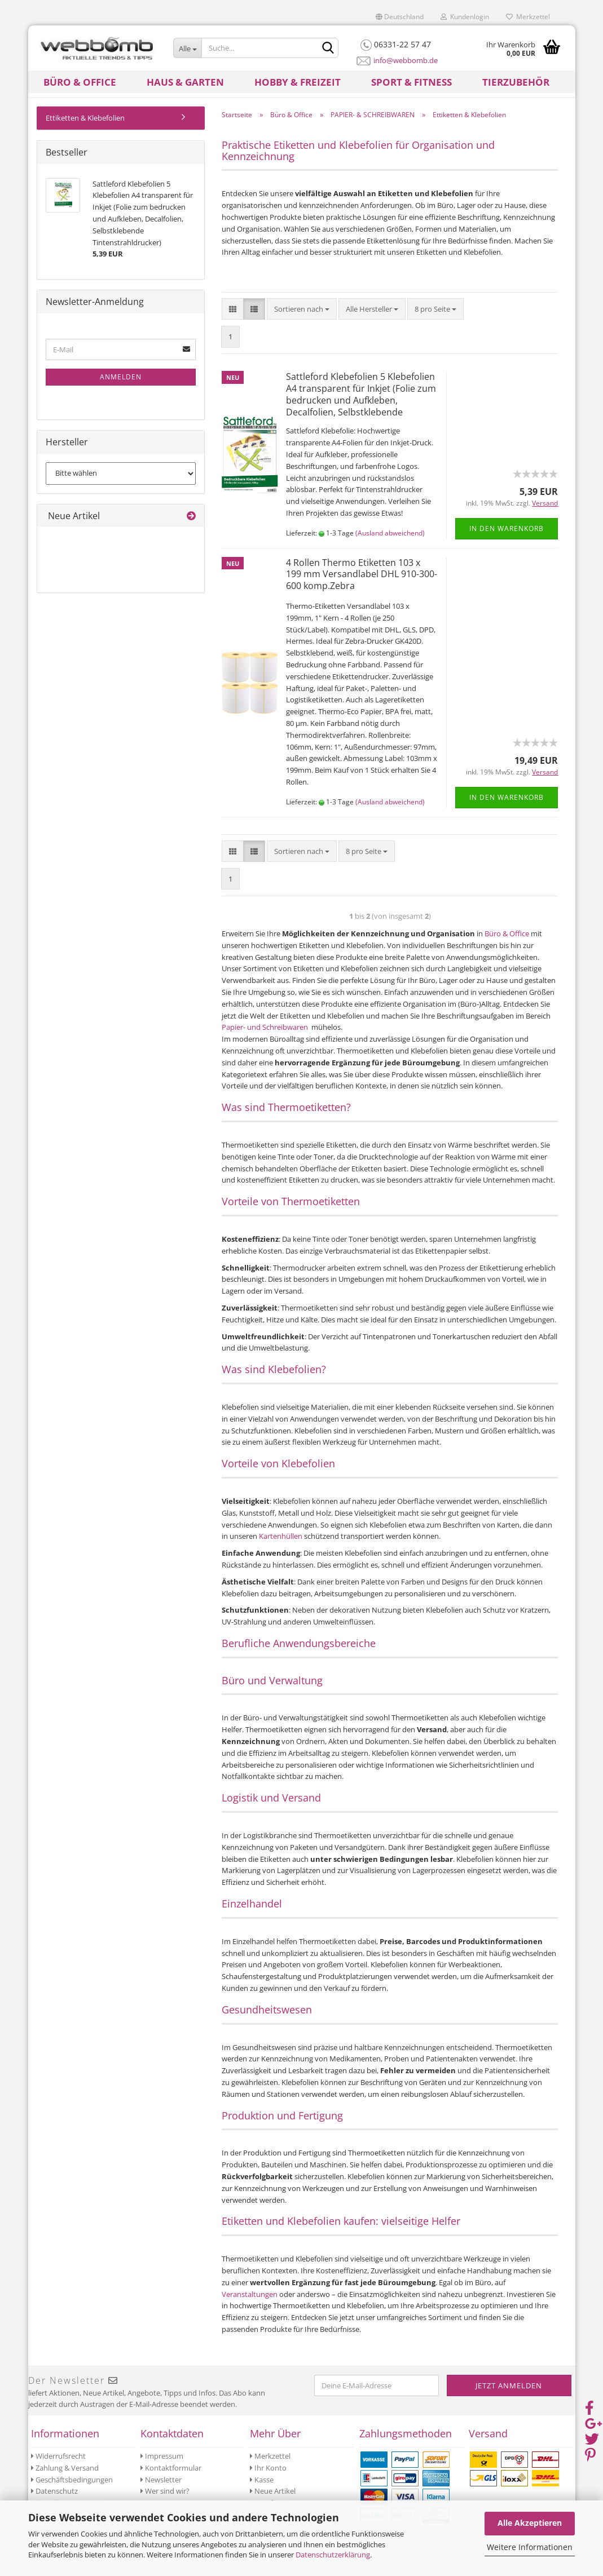  Describe the element at coordinates (85, 130) in the screenshot. I see `Ettiketten & Klebefolien` at that location.